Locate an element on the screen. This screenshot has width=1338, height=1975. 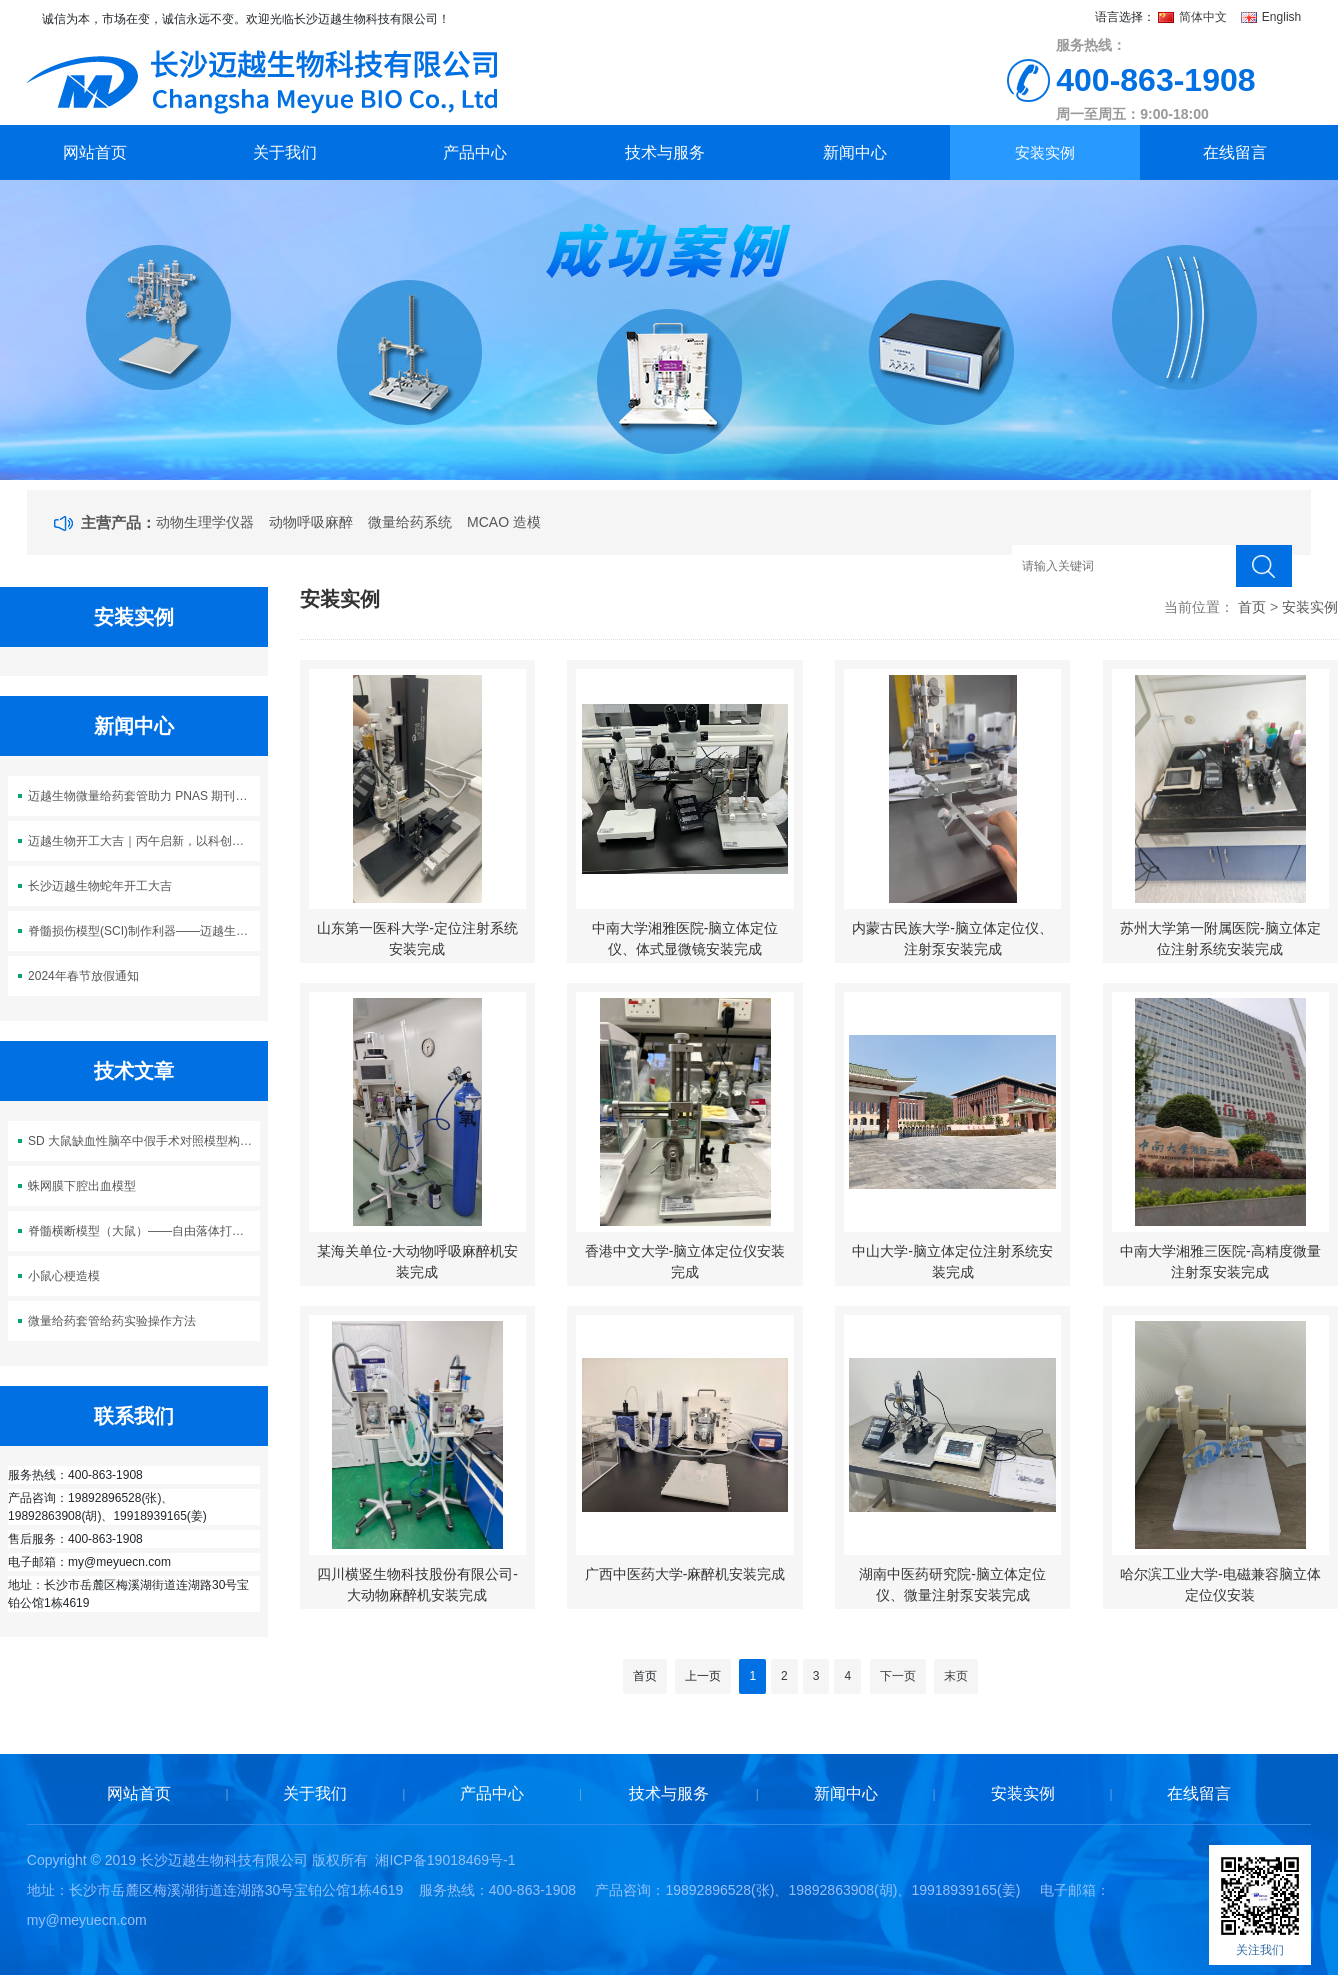
广西中医药大学-麻醉机安装完成 is located at coordinates (685, 1574).